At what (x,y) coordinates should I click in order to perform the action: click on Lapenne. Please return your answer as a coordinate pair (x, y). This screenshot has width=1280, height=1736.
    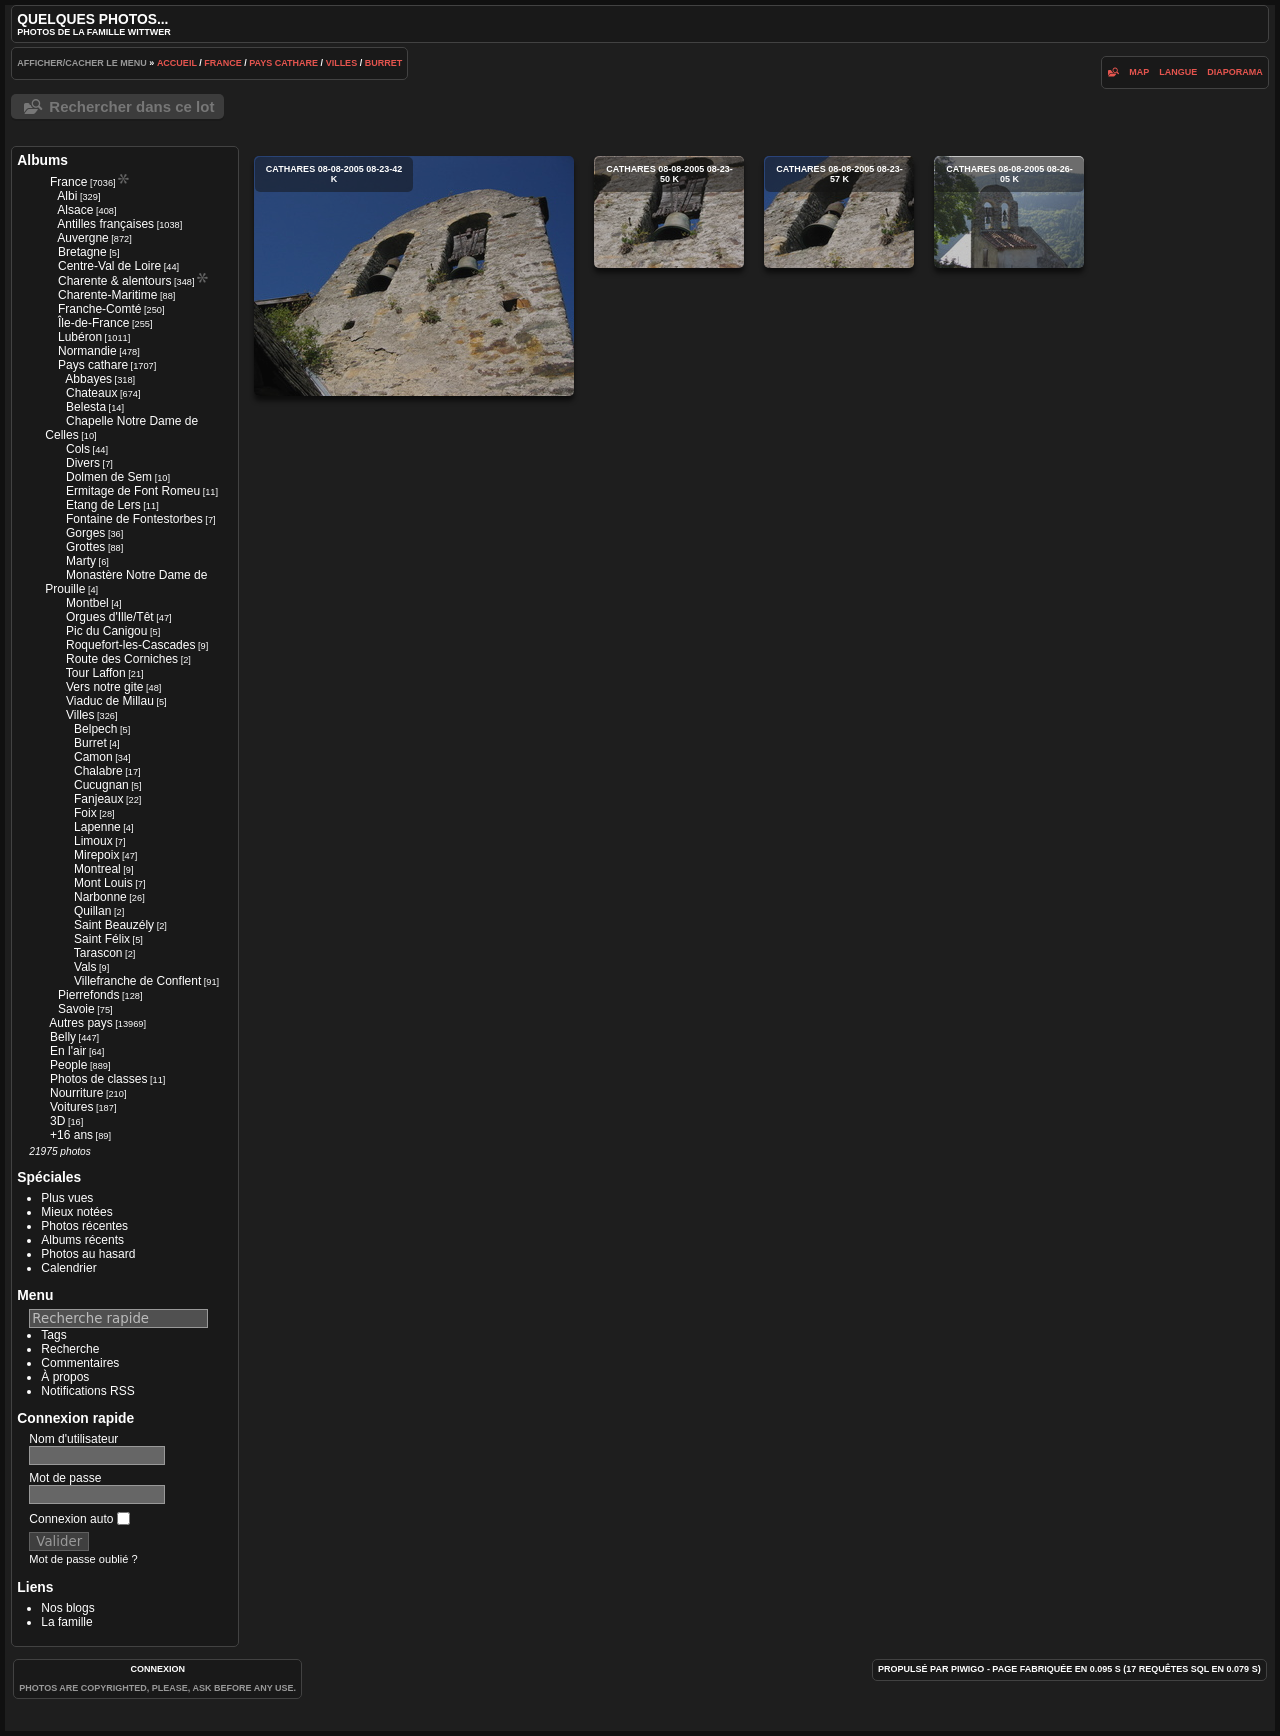
    Looking at the image, I should click on (97, 827).